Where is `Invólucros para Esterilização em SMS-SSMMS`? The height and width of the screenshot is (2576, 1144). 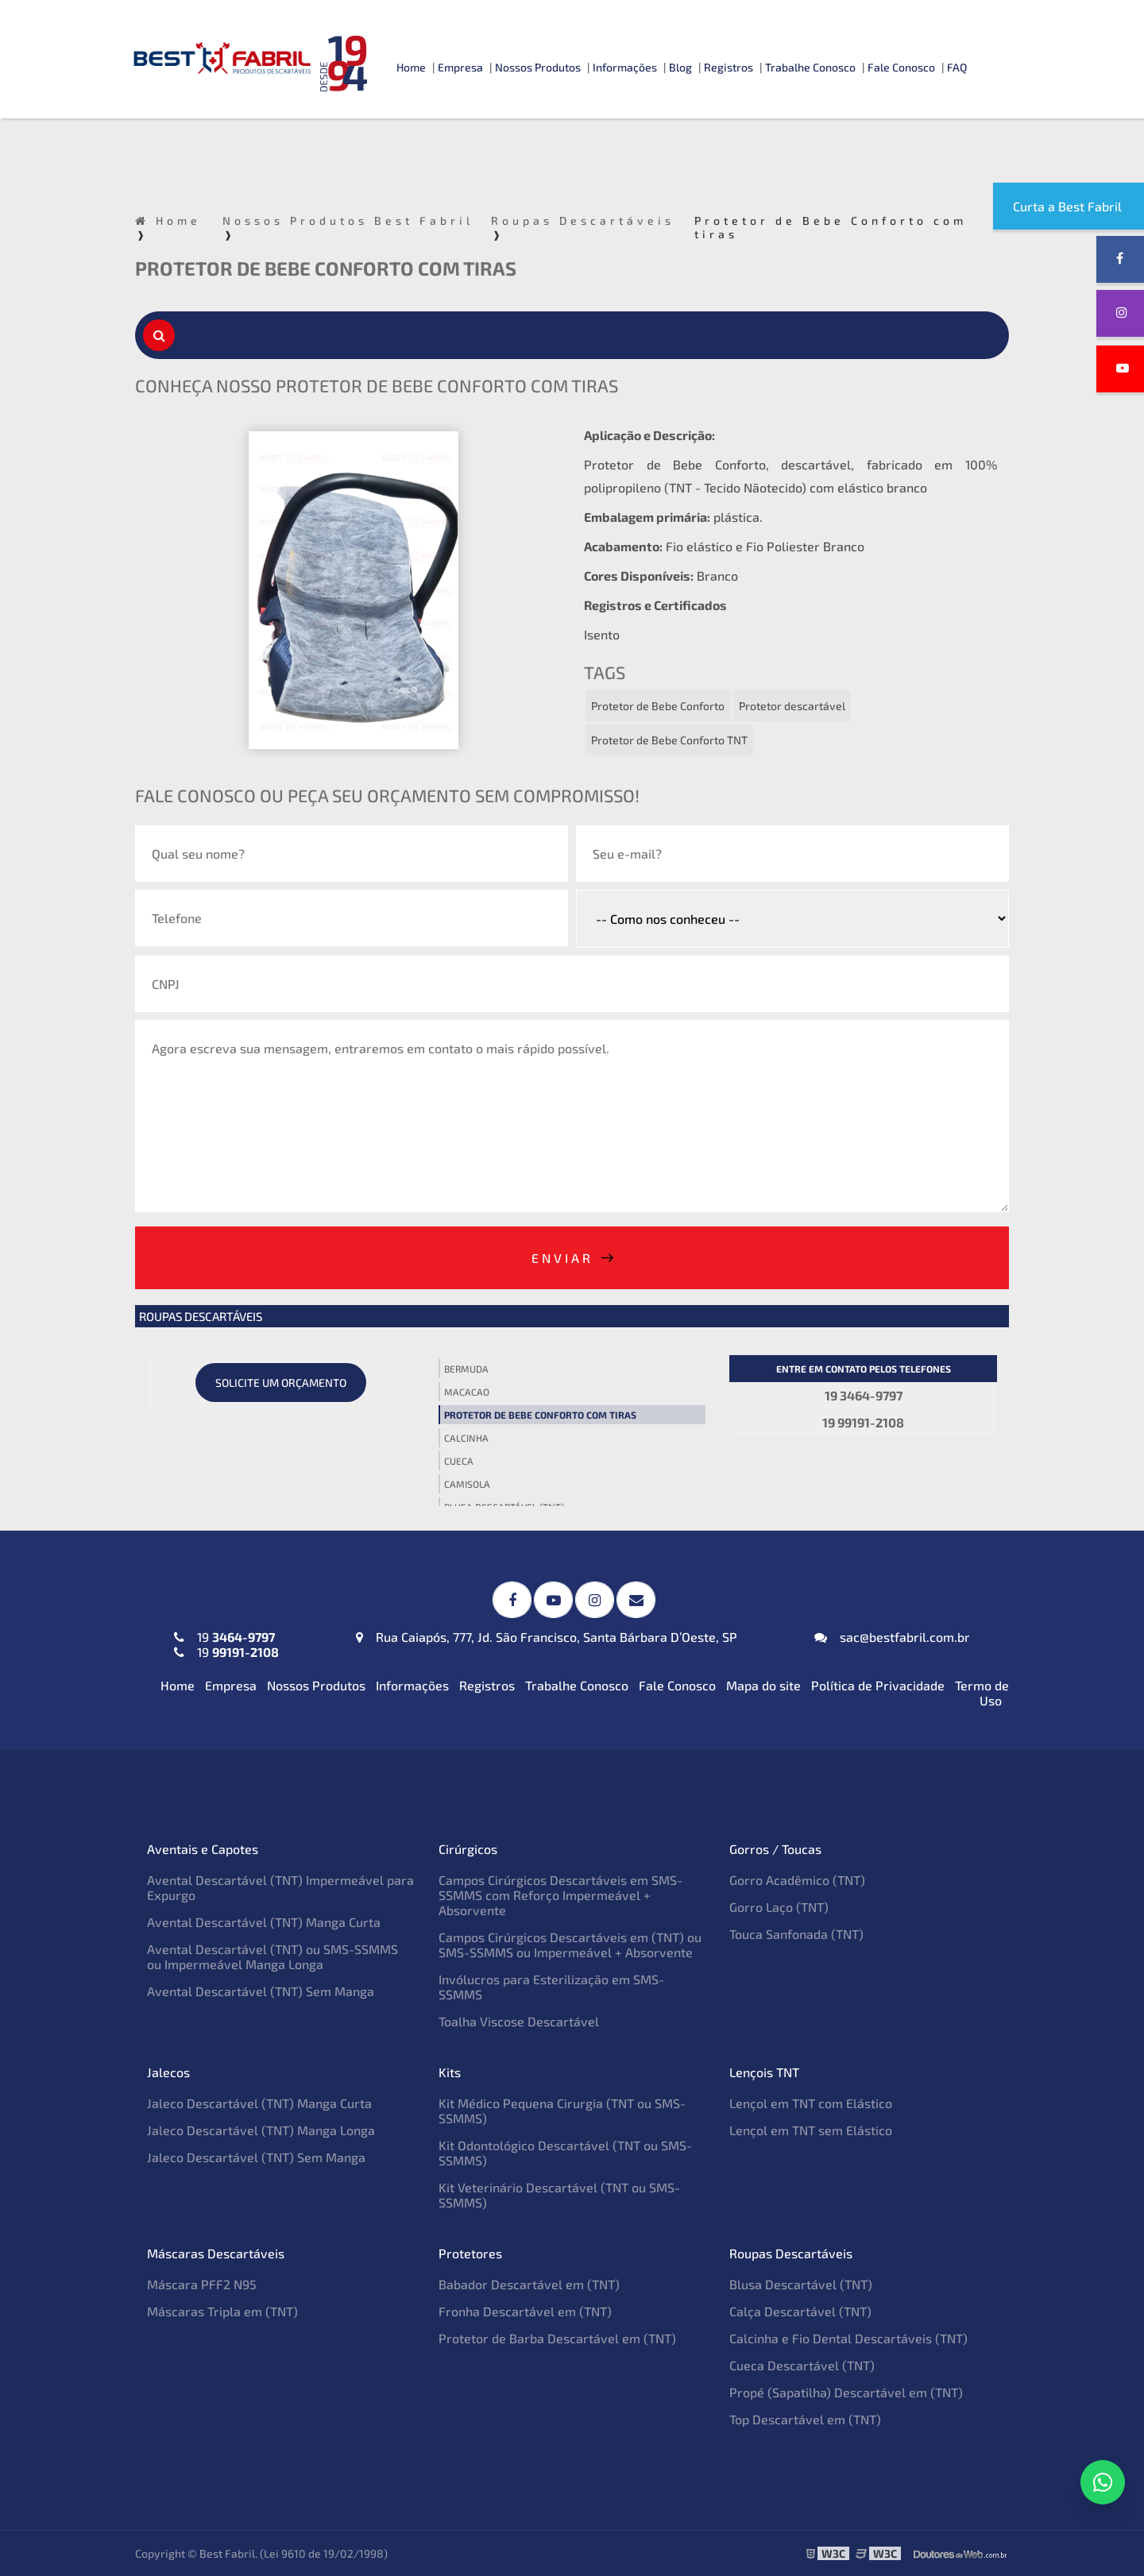 Invólucros para Esterilização em SMS-SSMMS is located at coordinates (551, 1987).